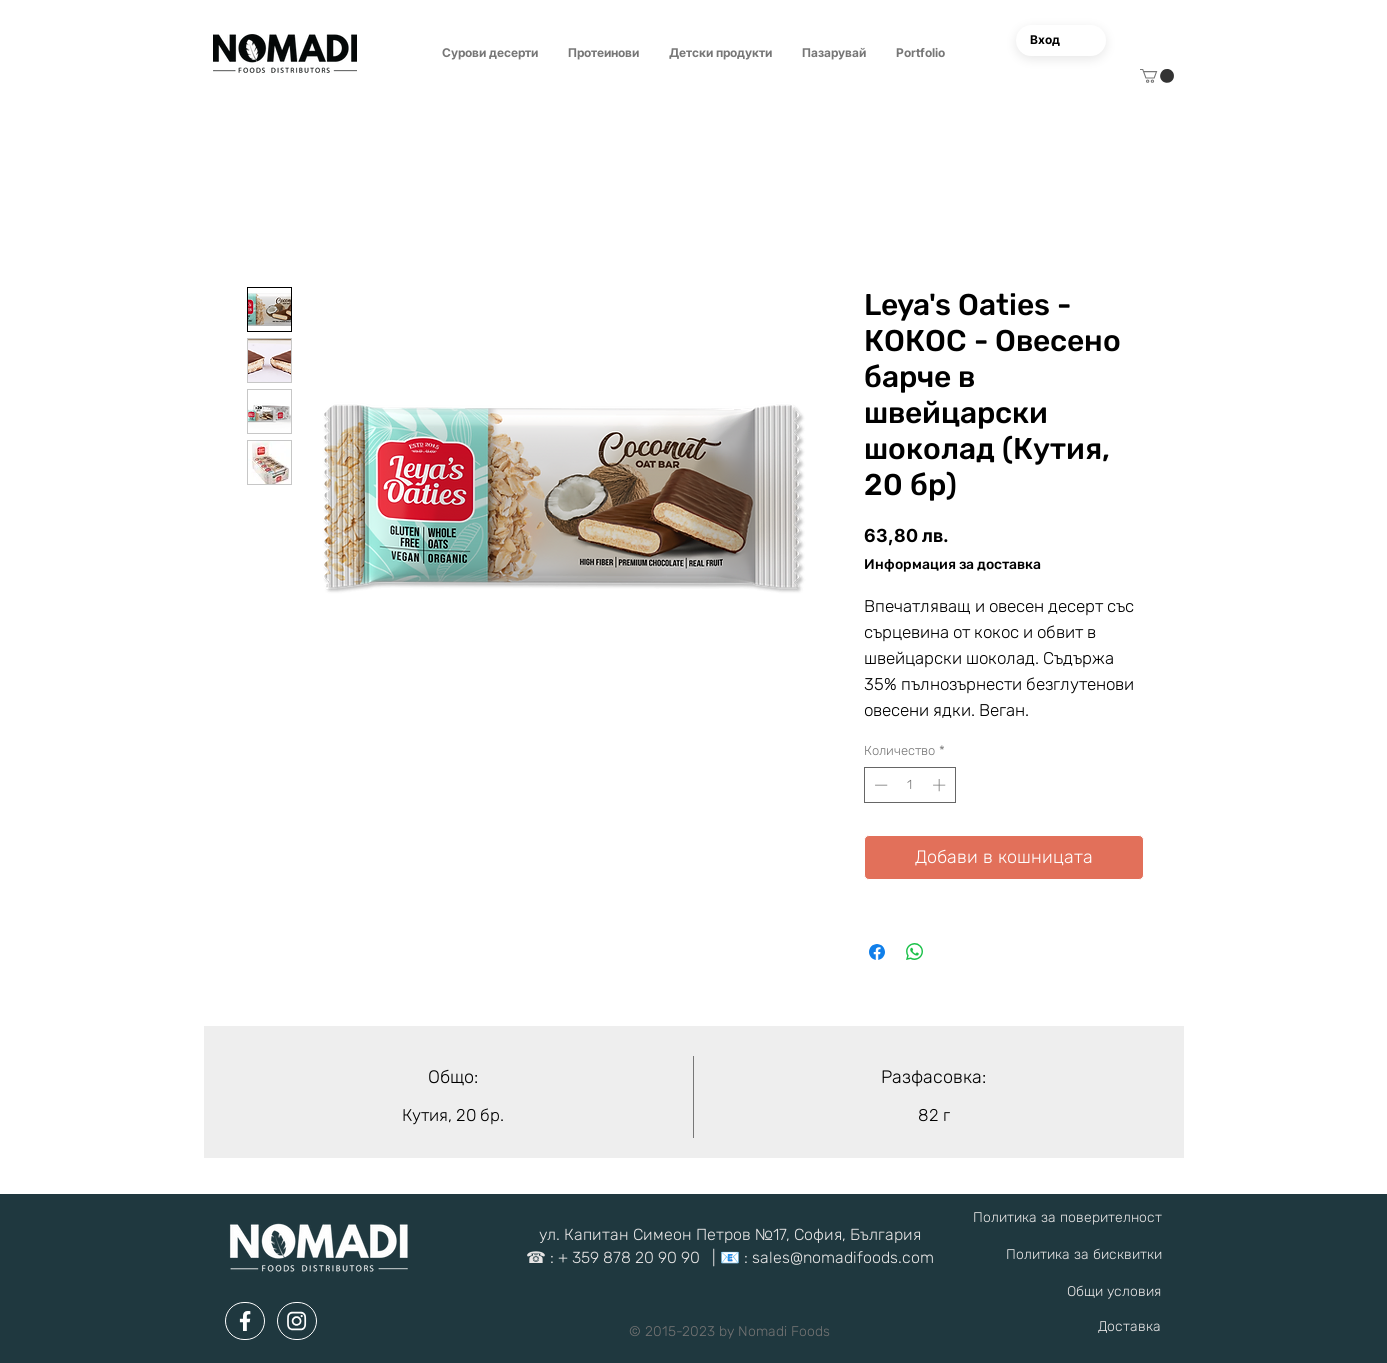 The image size is (1387, 1363). What do you see at coordinates (909, 785) in the screenshot?
I see `[spinbutton]` at bounding box center [909, 785].